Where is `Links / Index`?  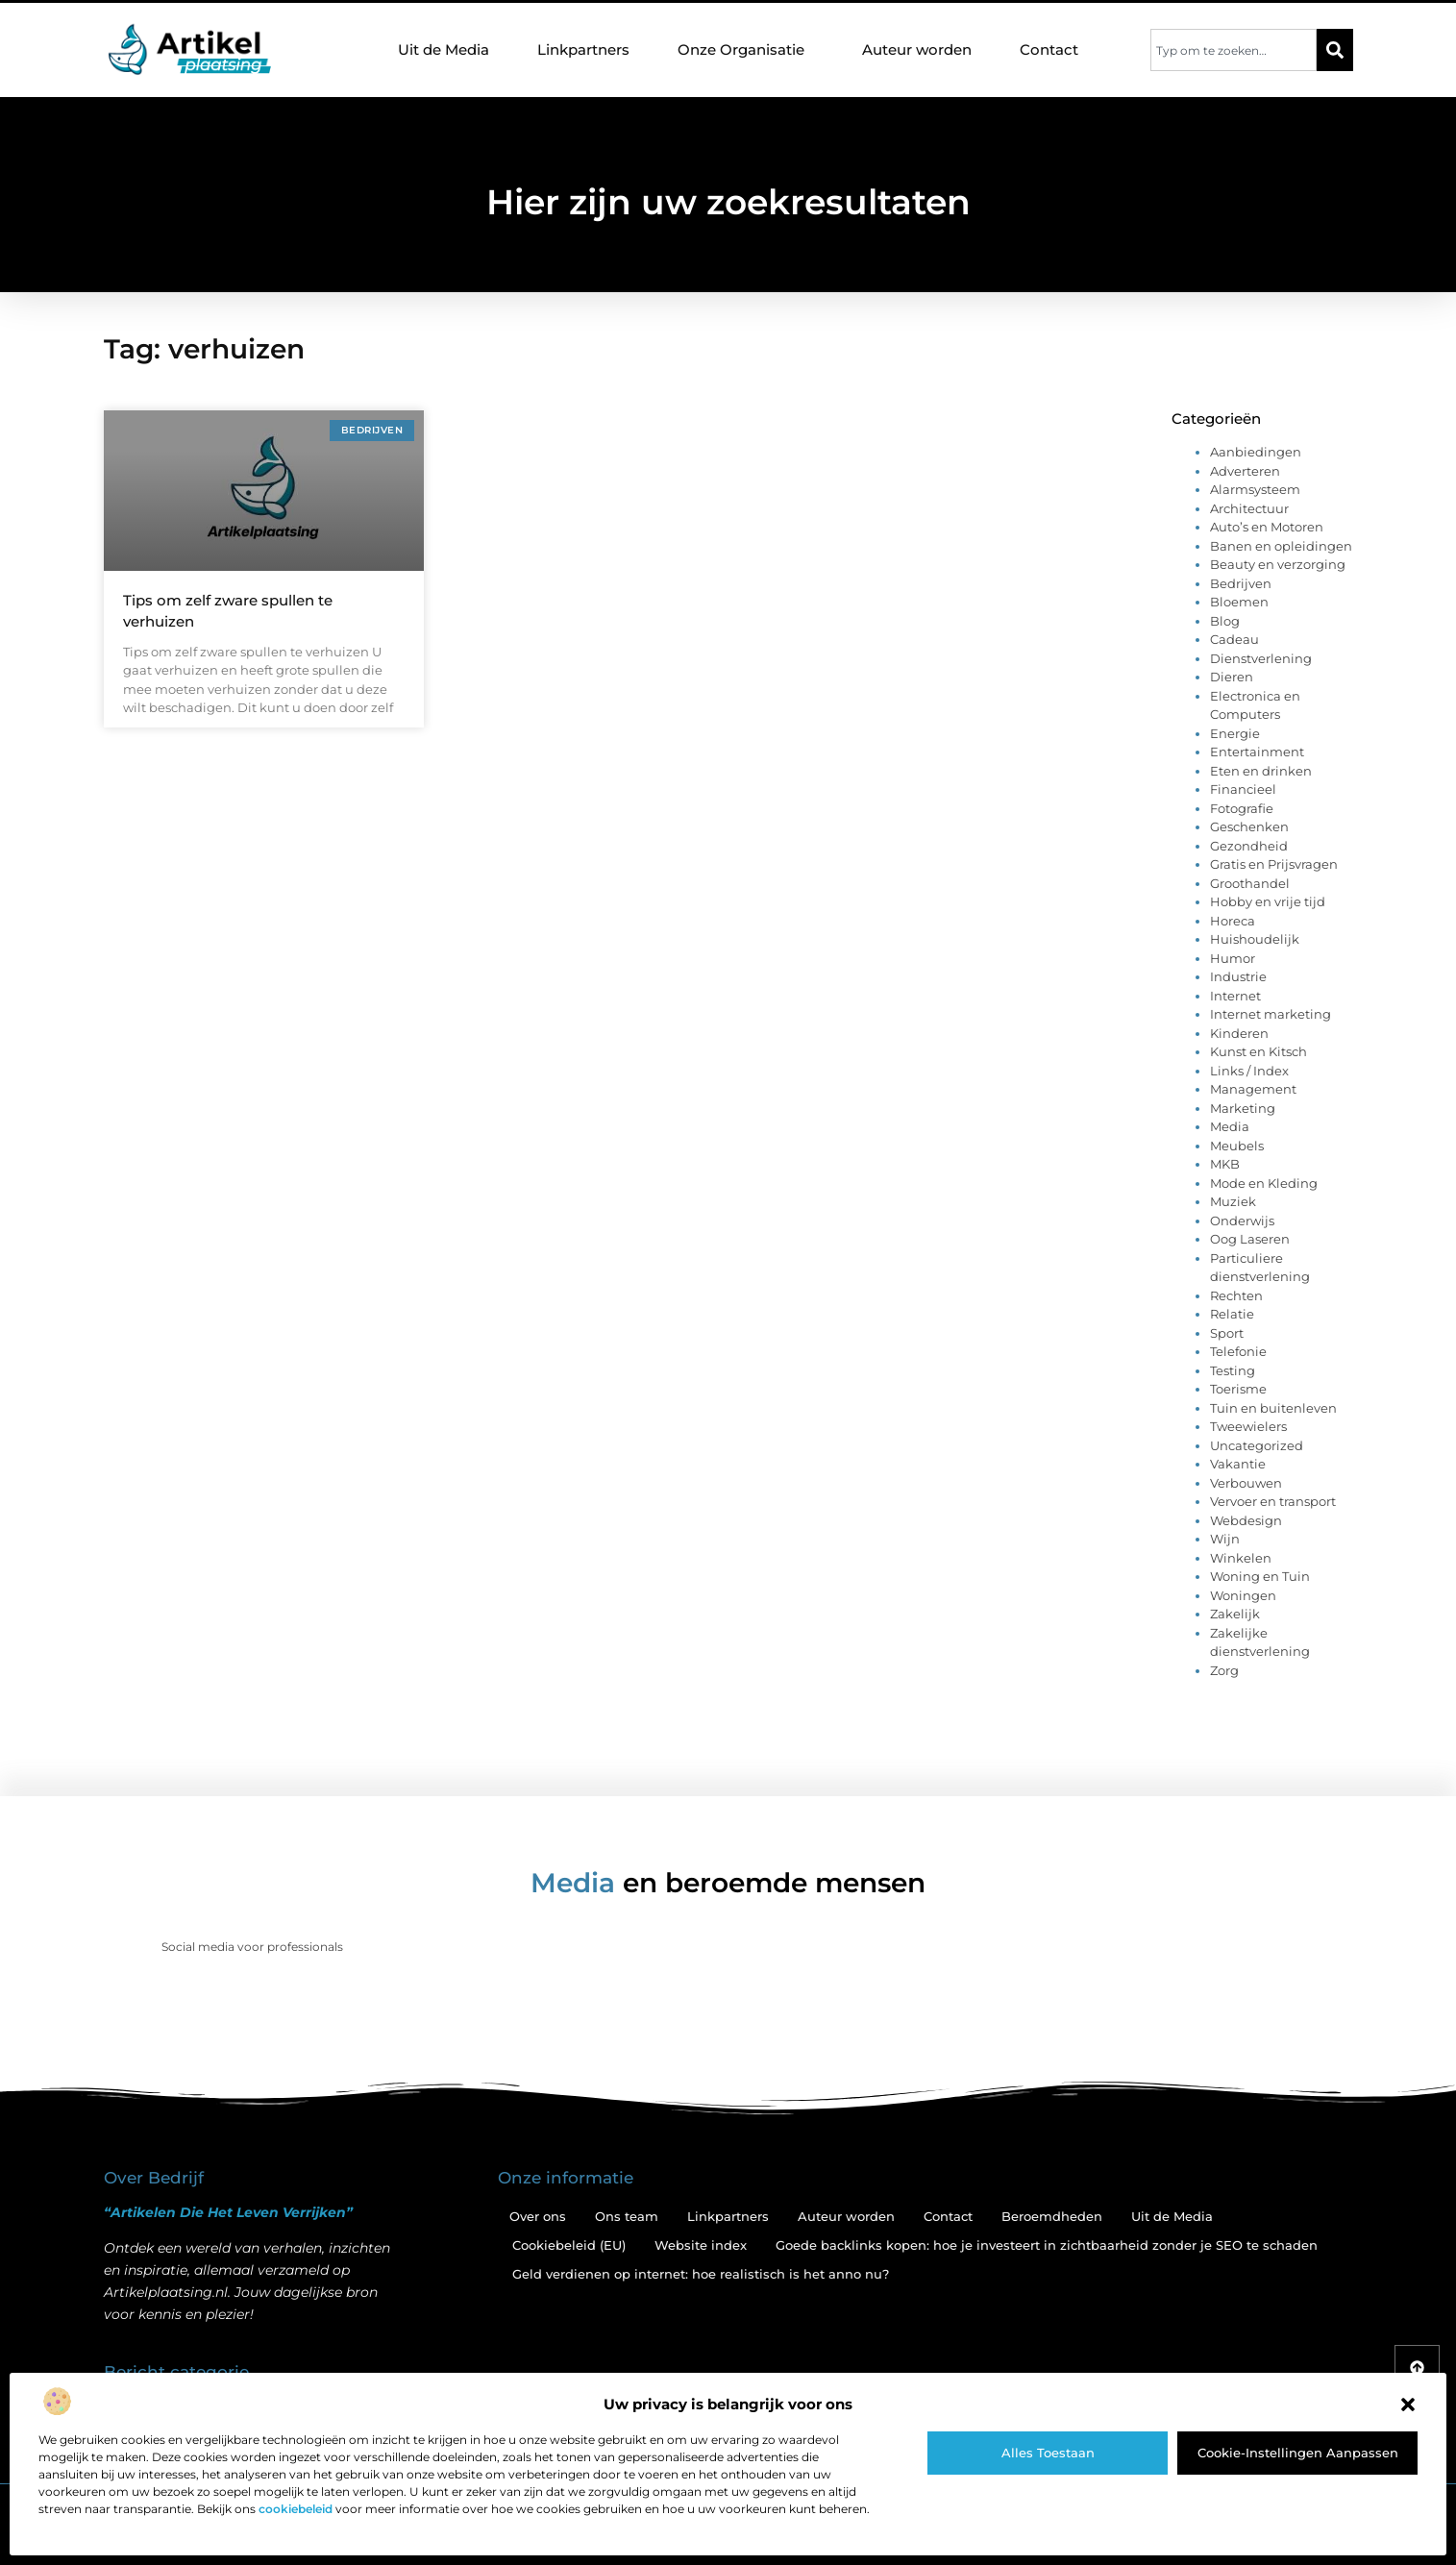 Links / Index is located at coordinates (1249, 1070).